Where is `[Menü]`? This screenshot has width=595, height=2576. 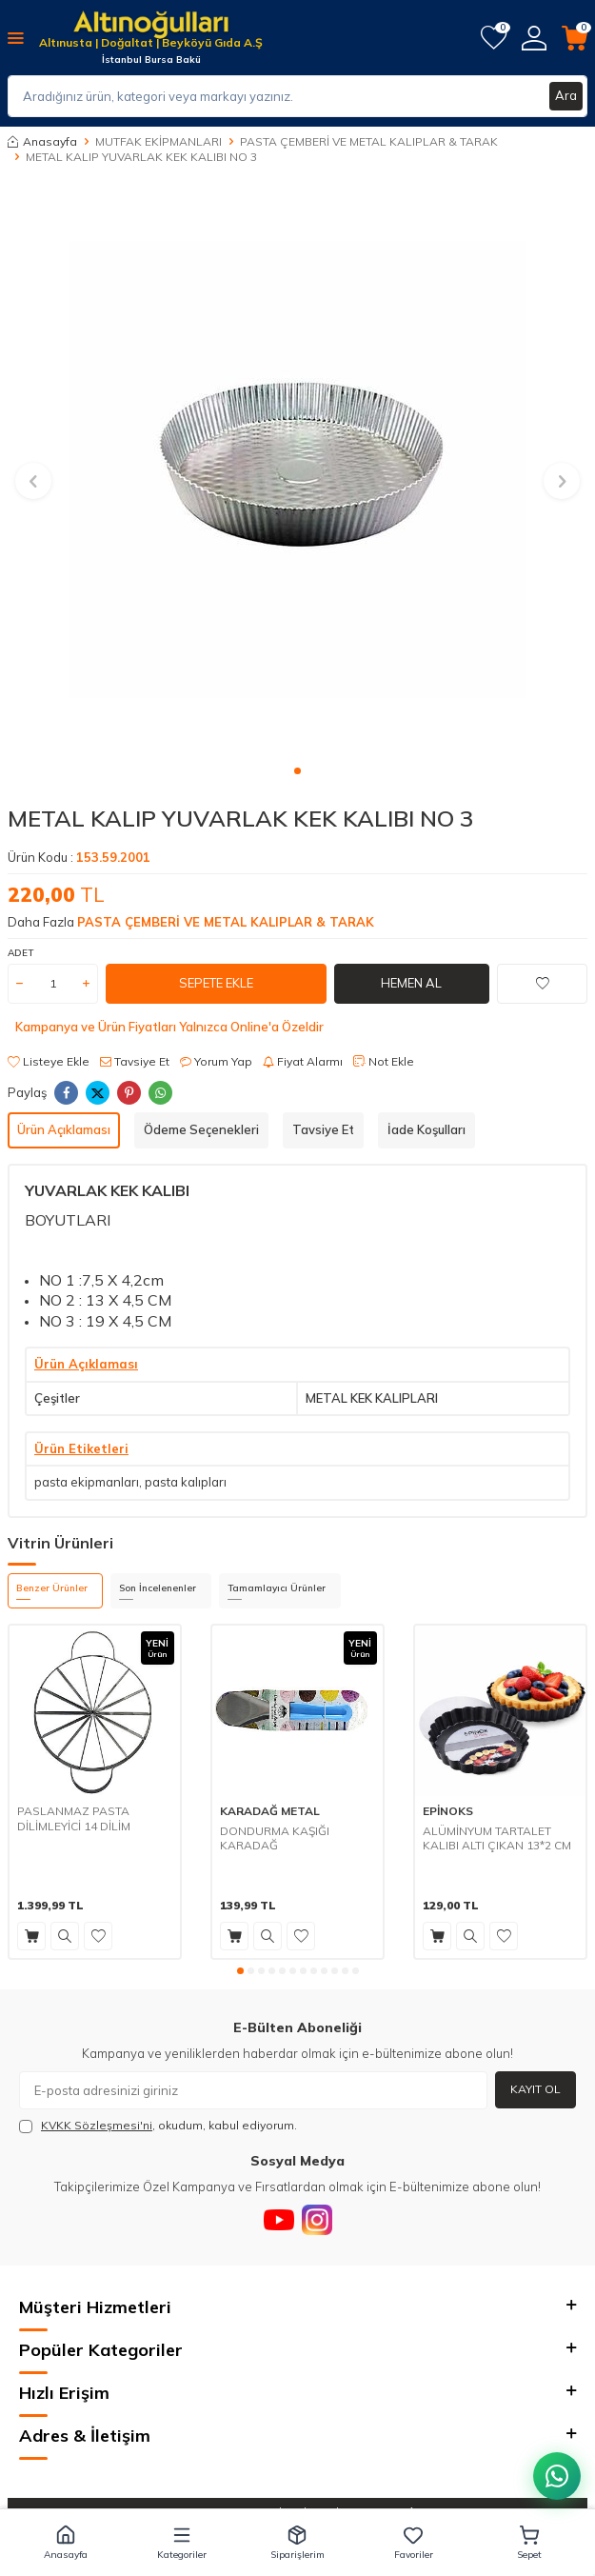
[Menü] is located at coordinates (16, 37).